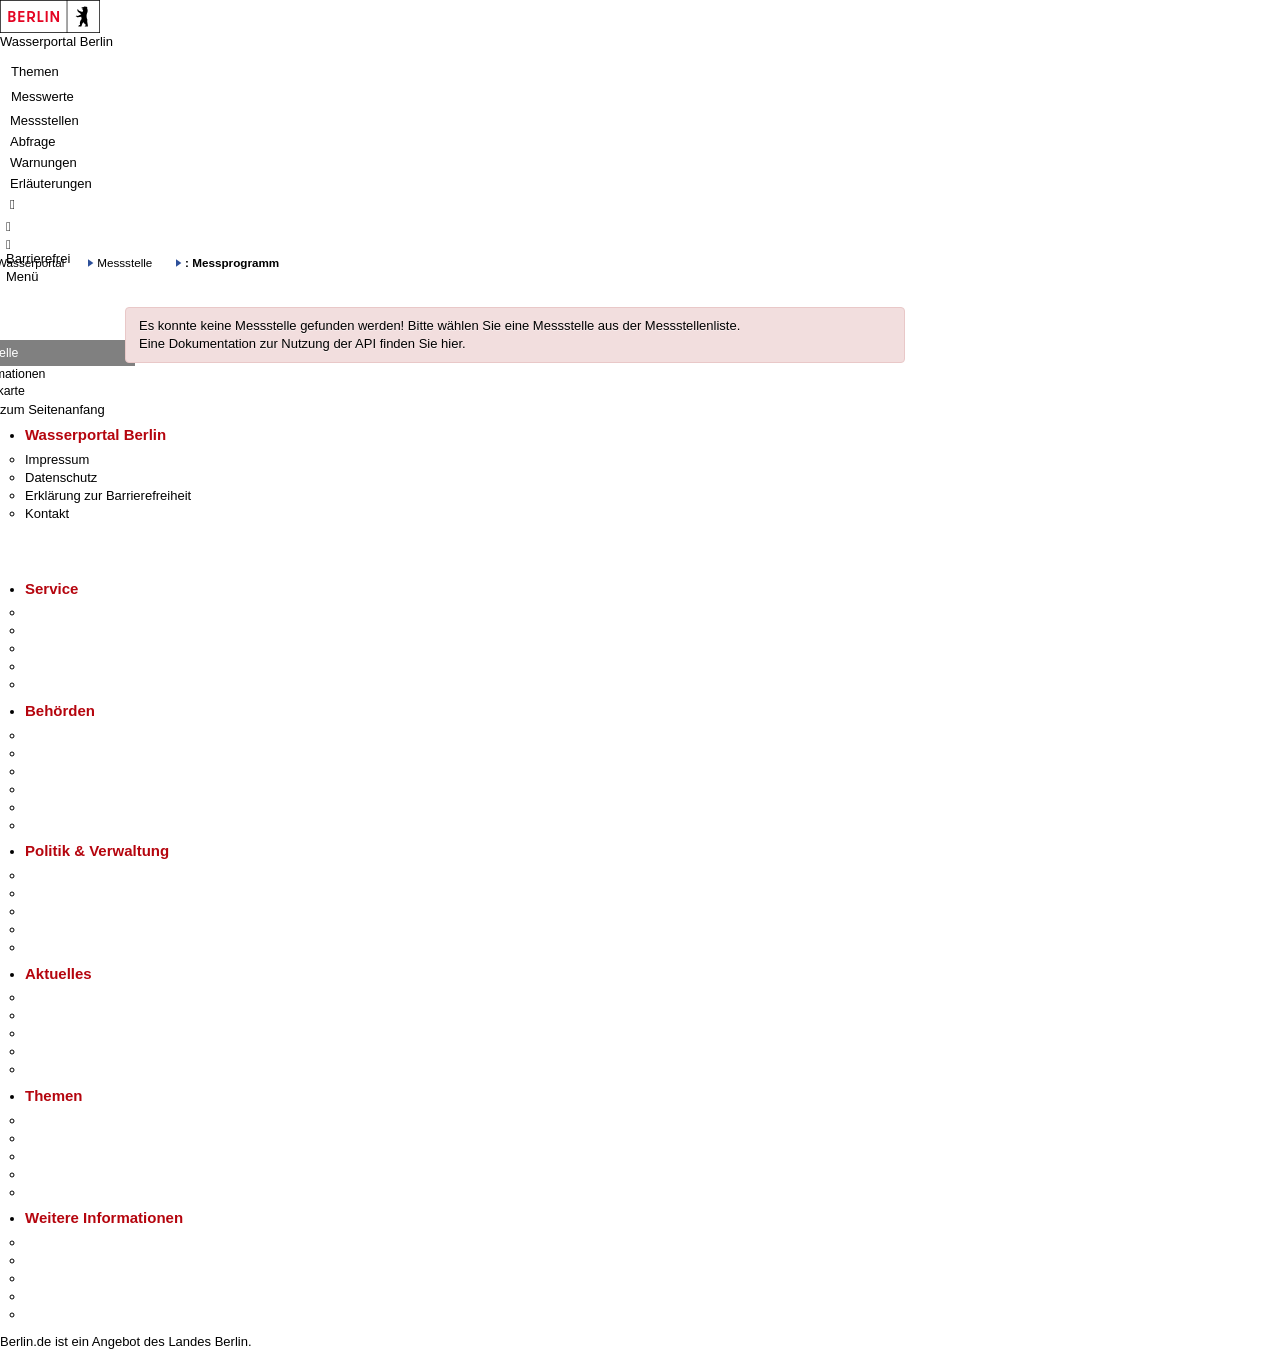 The height and width of the screenshot is (1362, 1280). Describe the element at coordinates (52, 1314) in the screenshot. I see `Stadtplan` at that location.